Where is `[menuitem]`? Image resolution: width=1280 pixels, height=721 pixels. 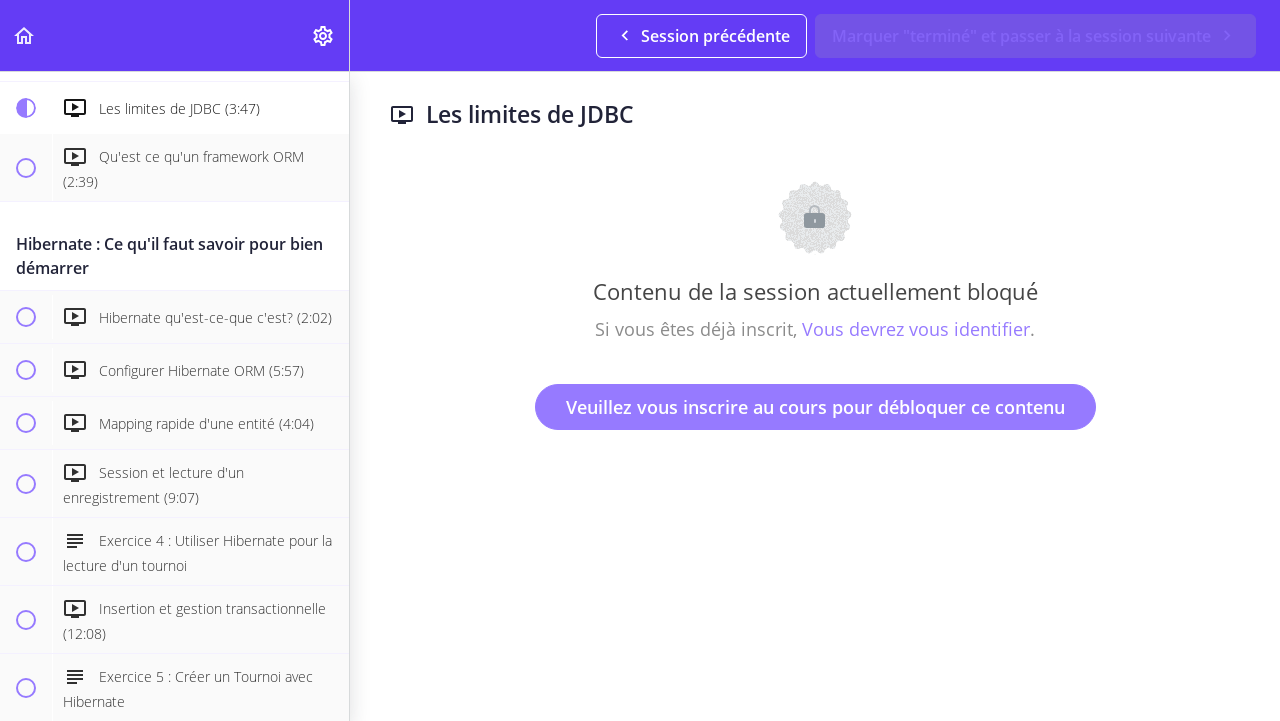
[menuitem] is located at coordinates (324, 35).